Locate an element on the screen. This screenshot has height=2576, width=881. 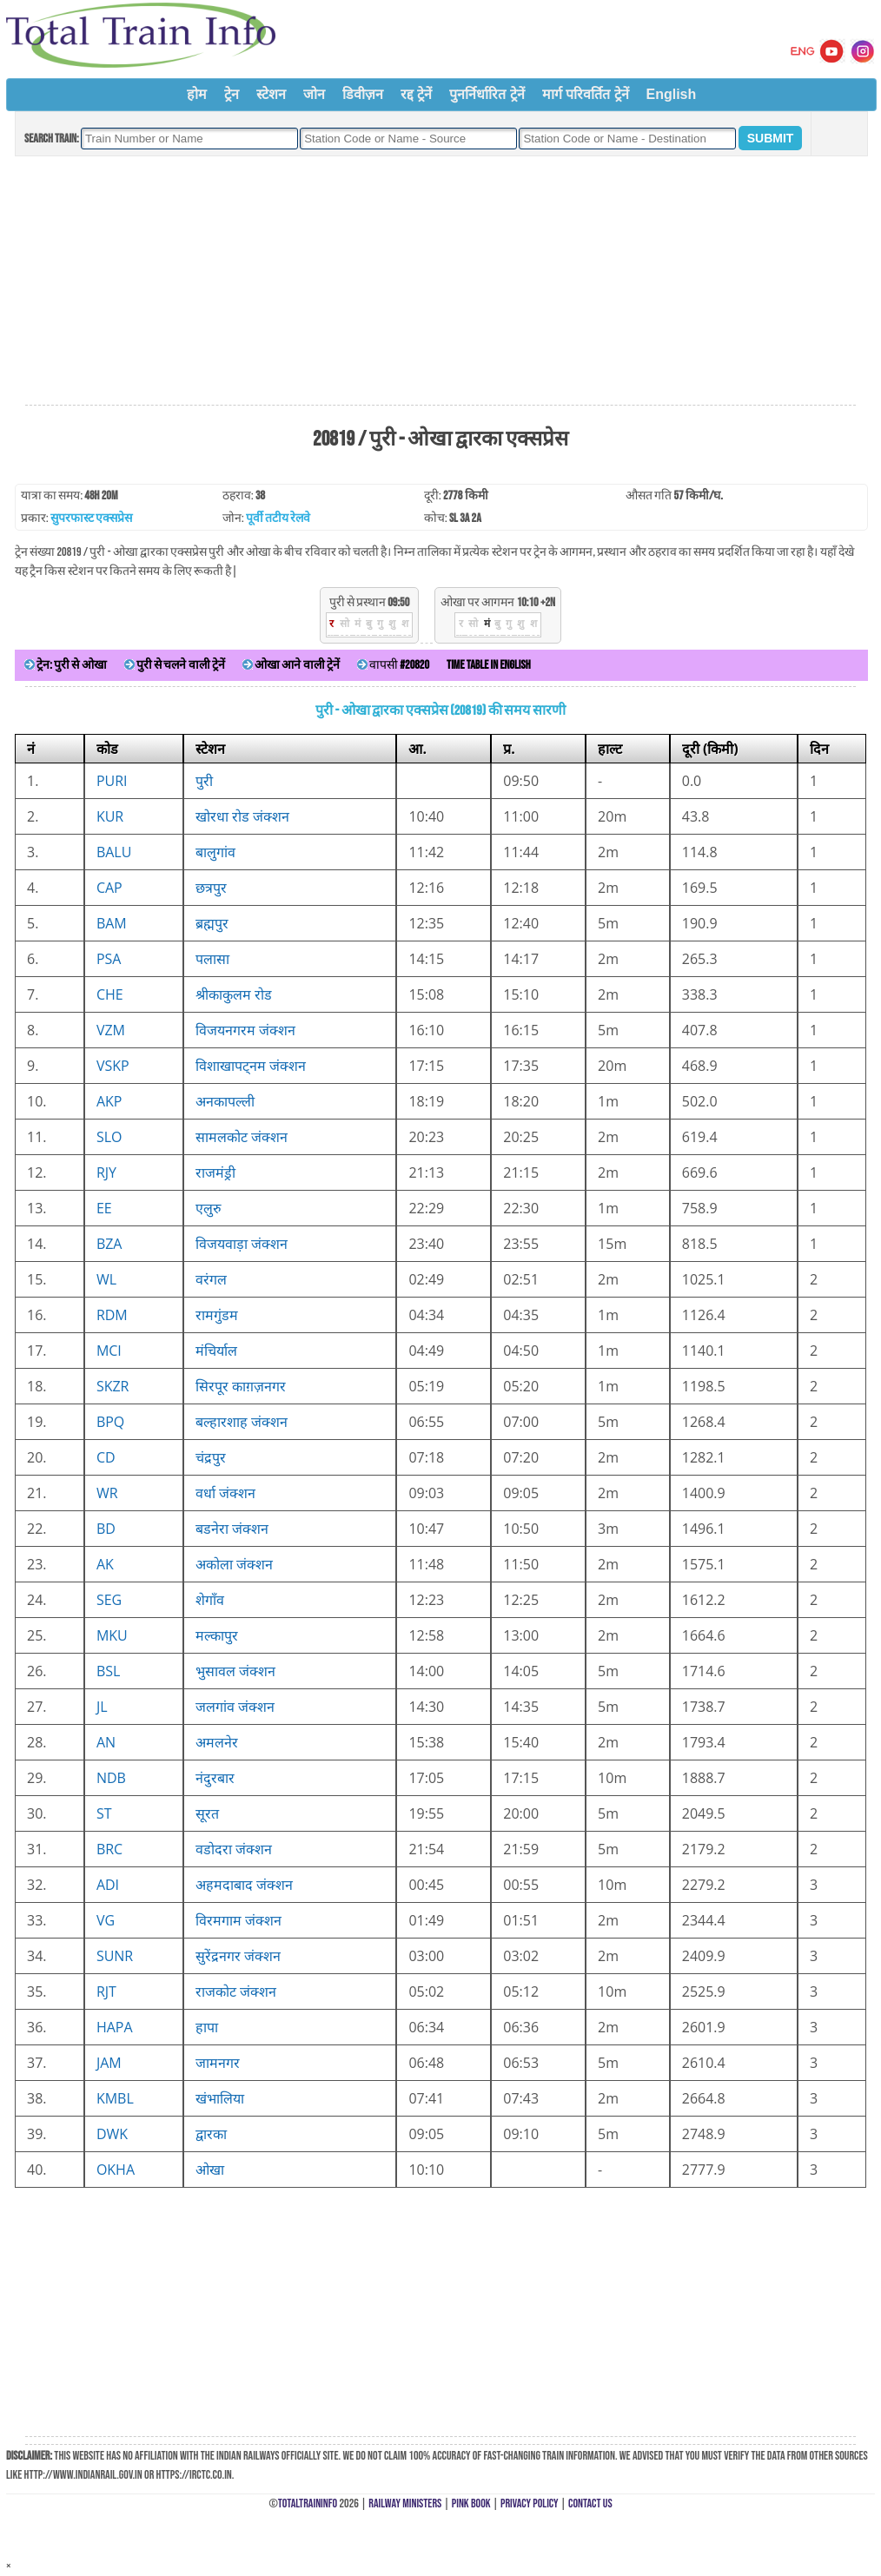
[Advertisement] is located at coordinates (440, 281).